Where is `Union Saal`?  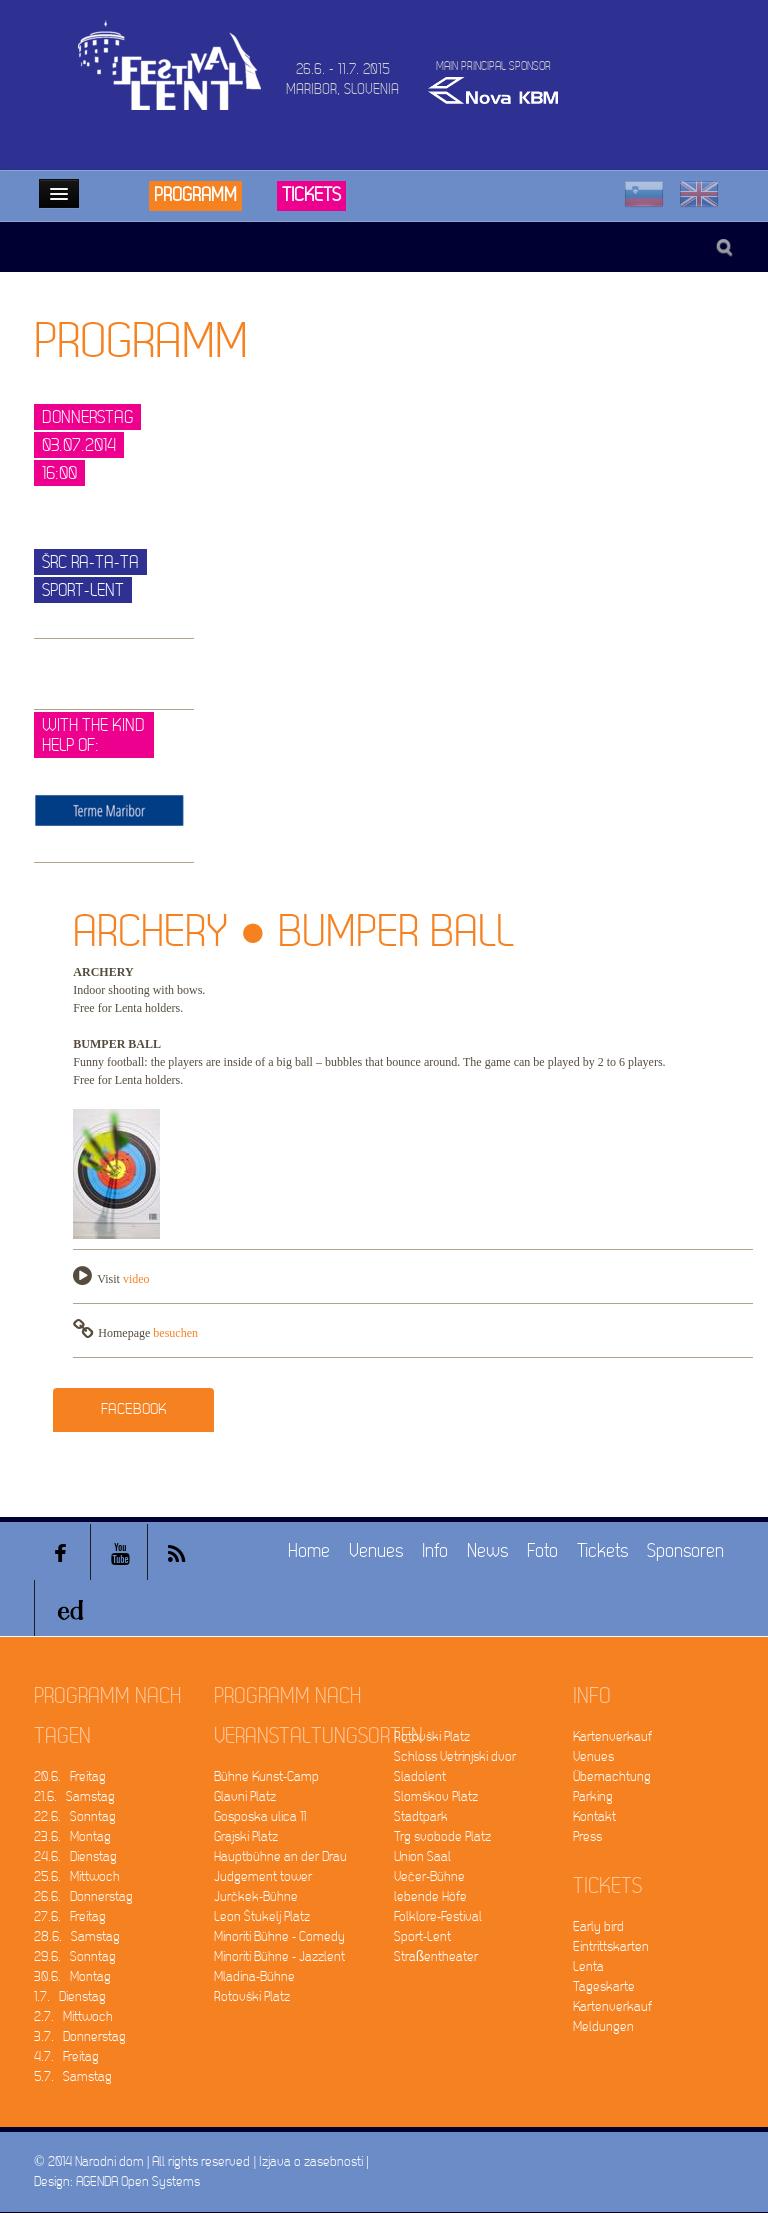 Union Saal is located at coordinates (422, 1856).